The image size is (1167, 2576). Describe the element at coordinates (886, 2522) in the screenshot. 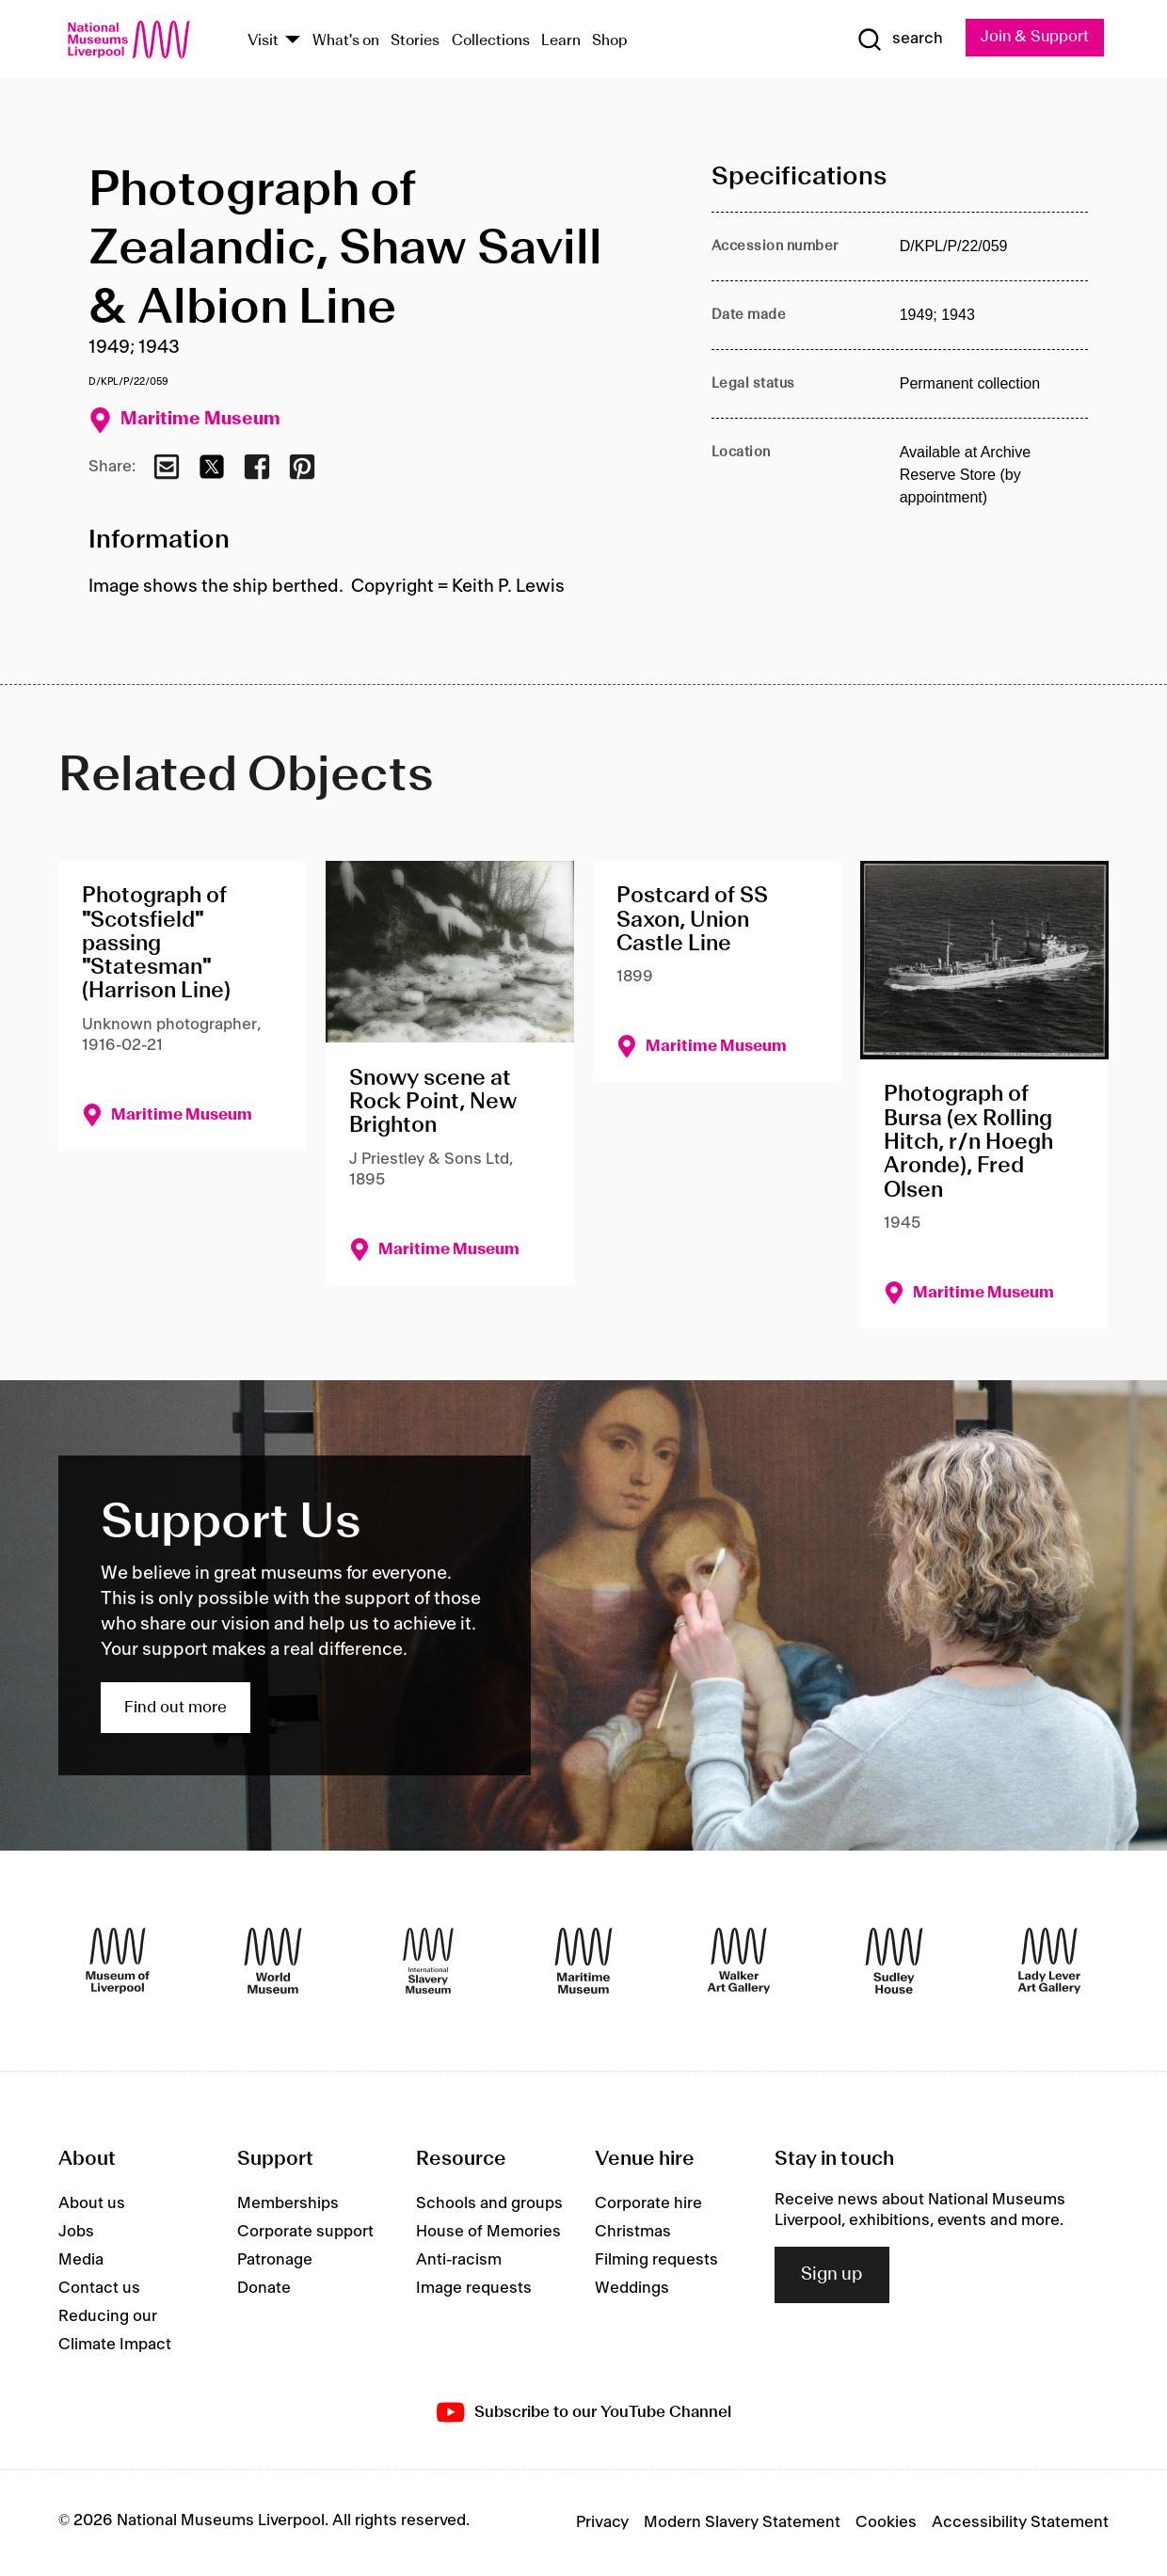

I see `Cookies` at that location.